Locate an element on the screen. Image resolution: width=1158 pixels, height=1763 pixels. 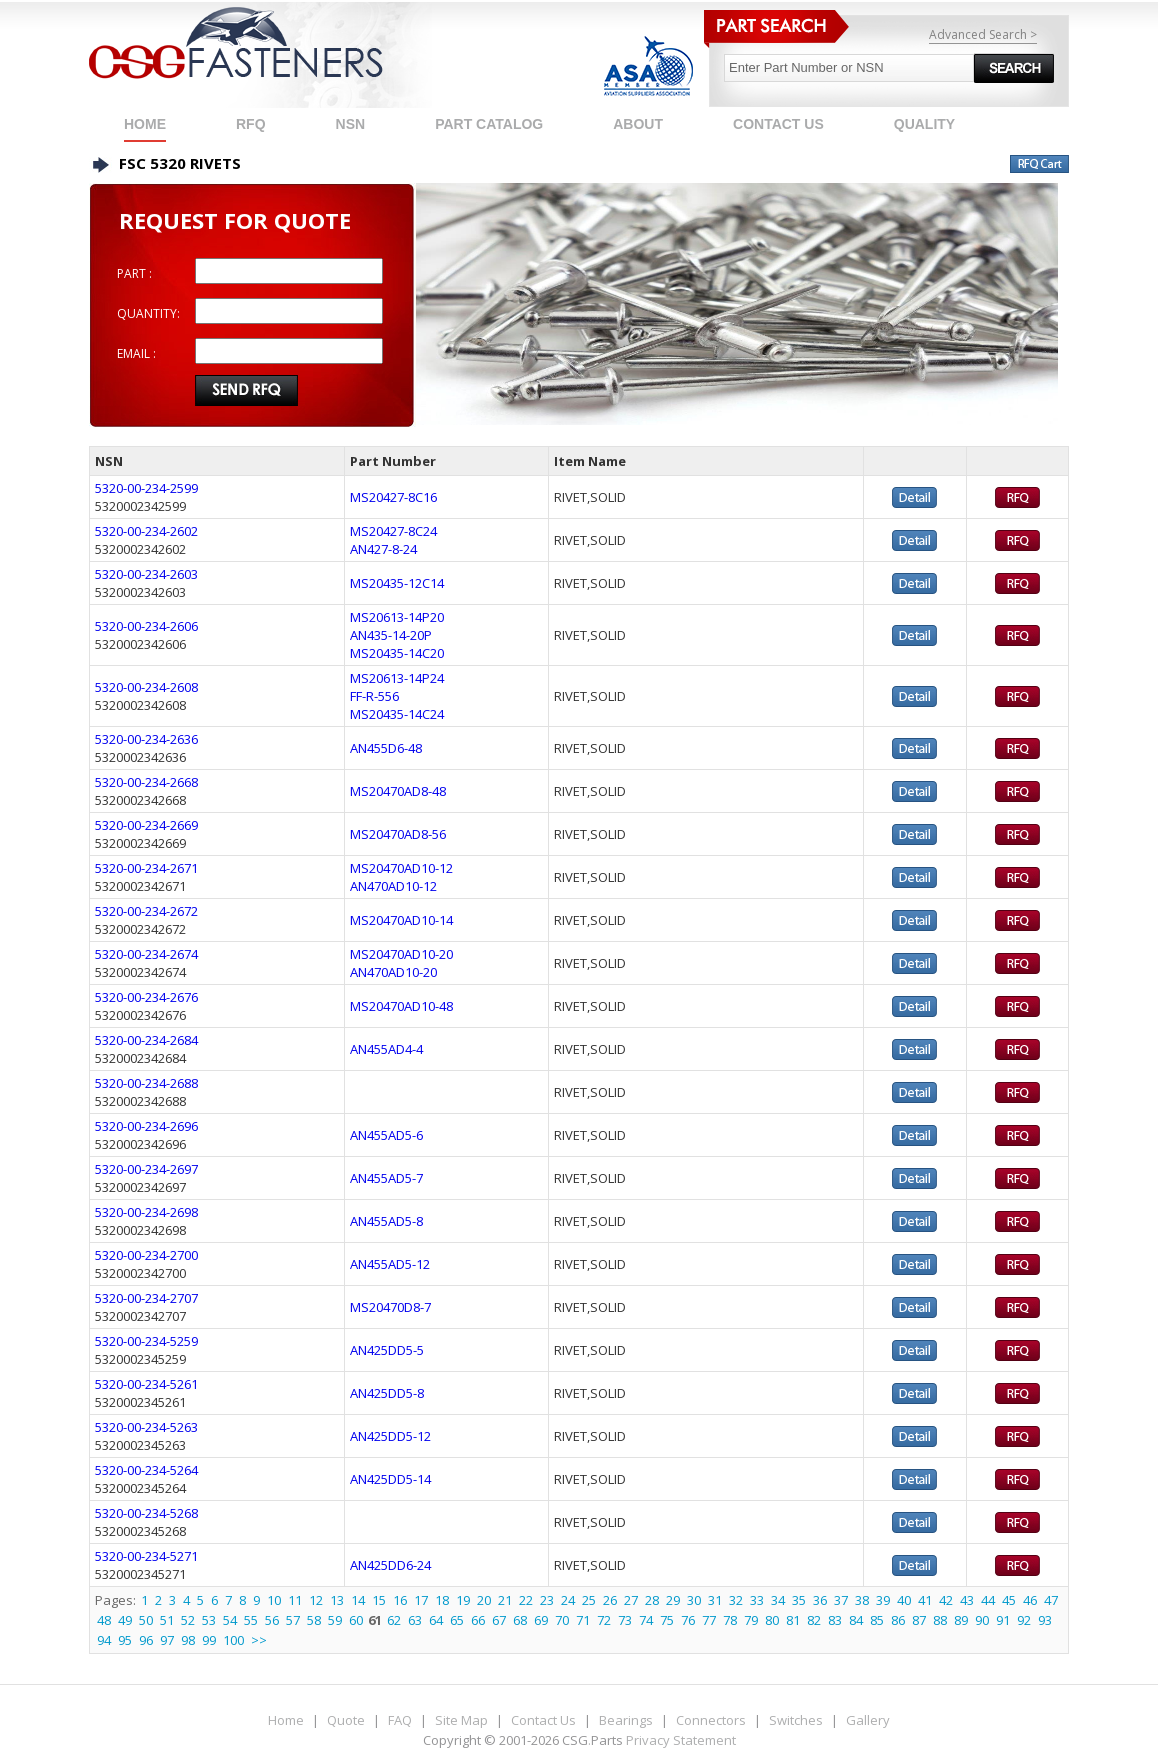
83 is located at coordinates (835, 1620).